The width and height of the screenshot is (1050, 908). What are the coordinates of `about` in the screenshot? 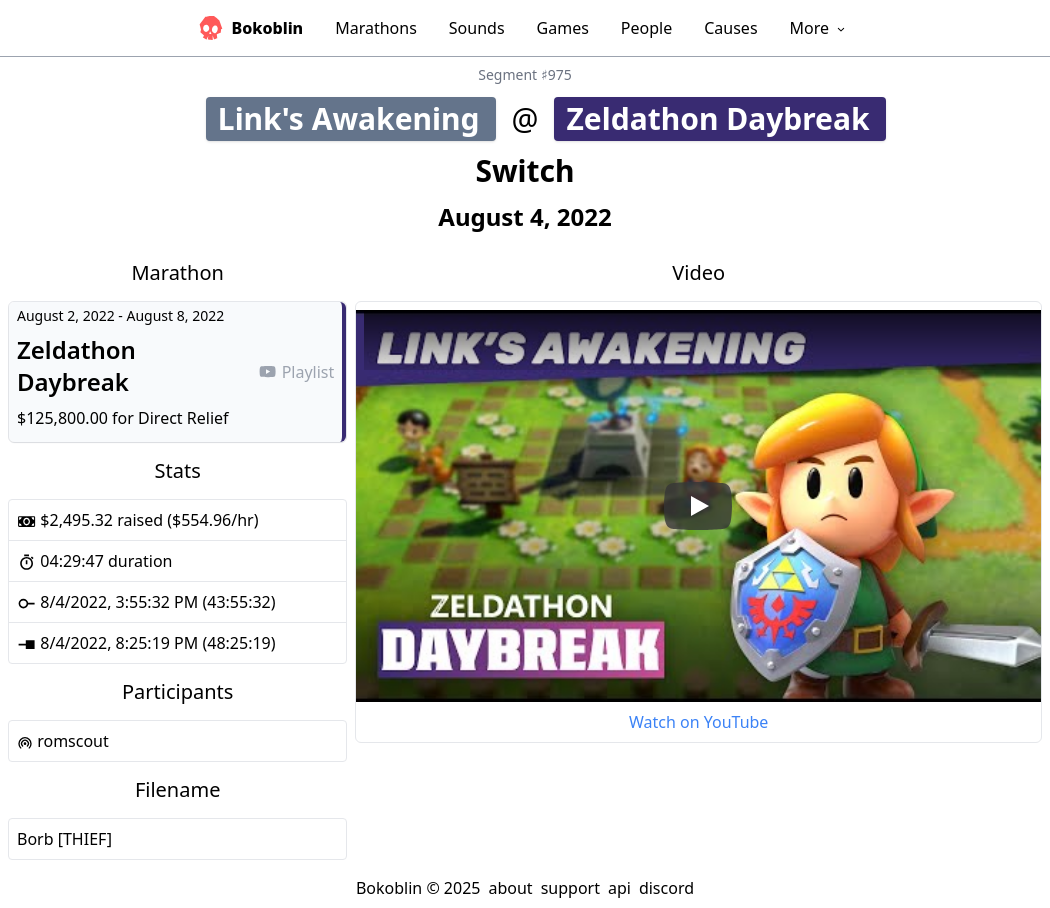 It's located at (510, 888).